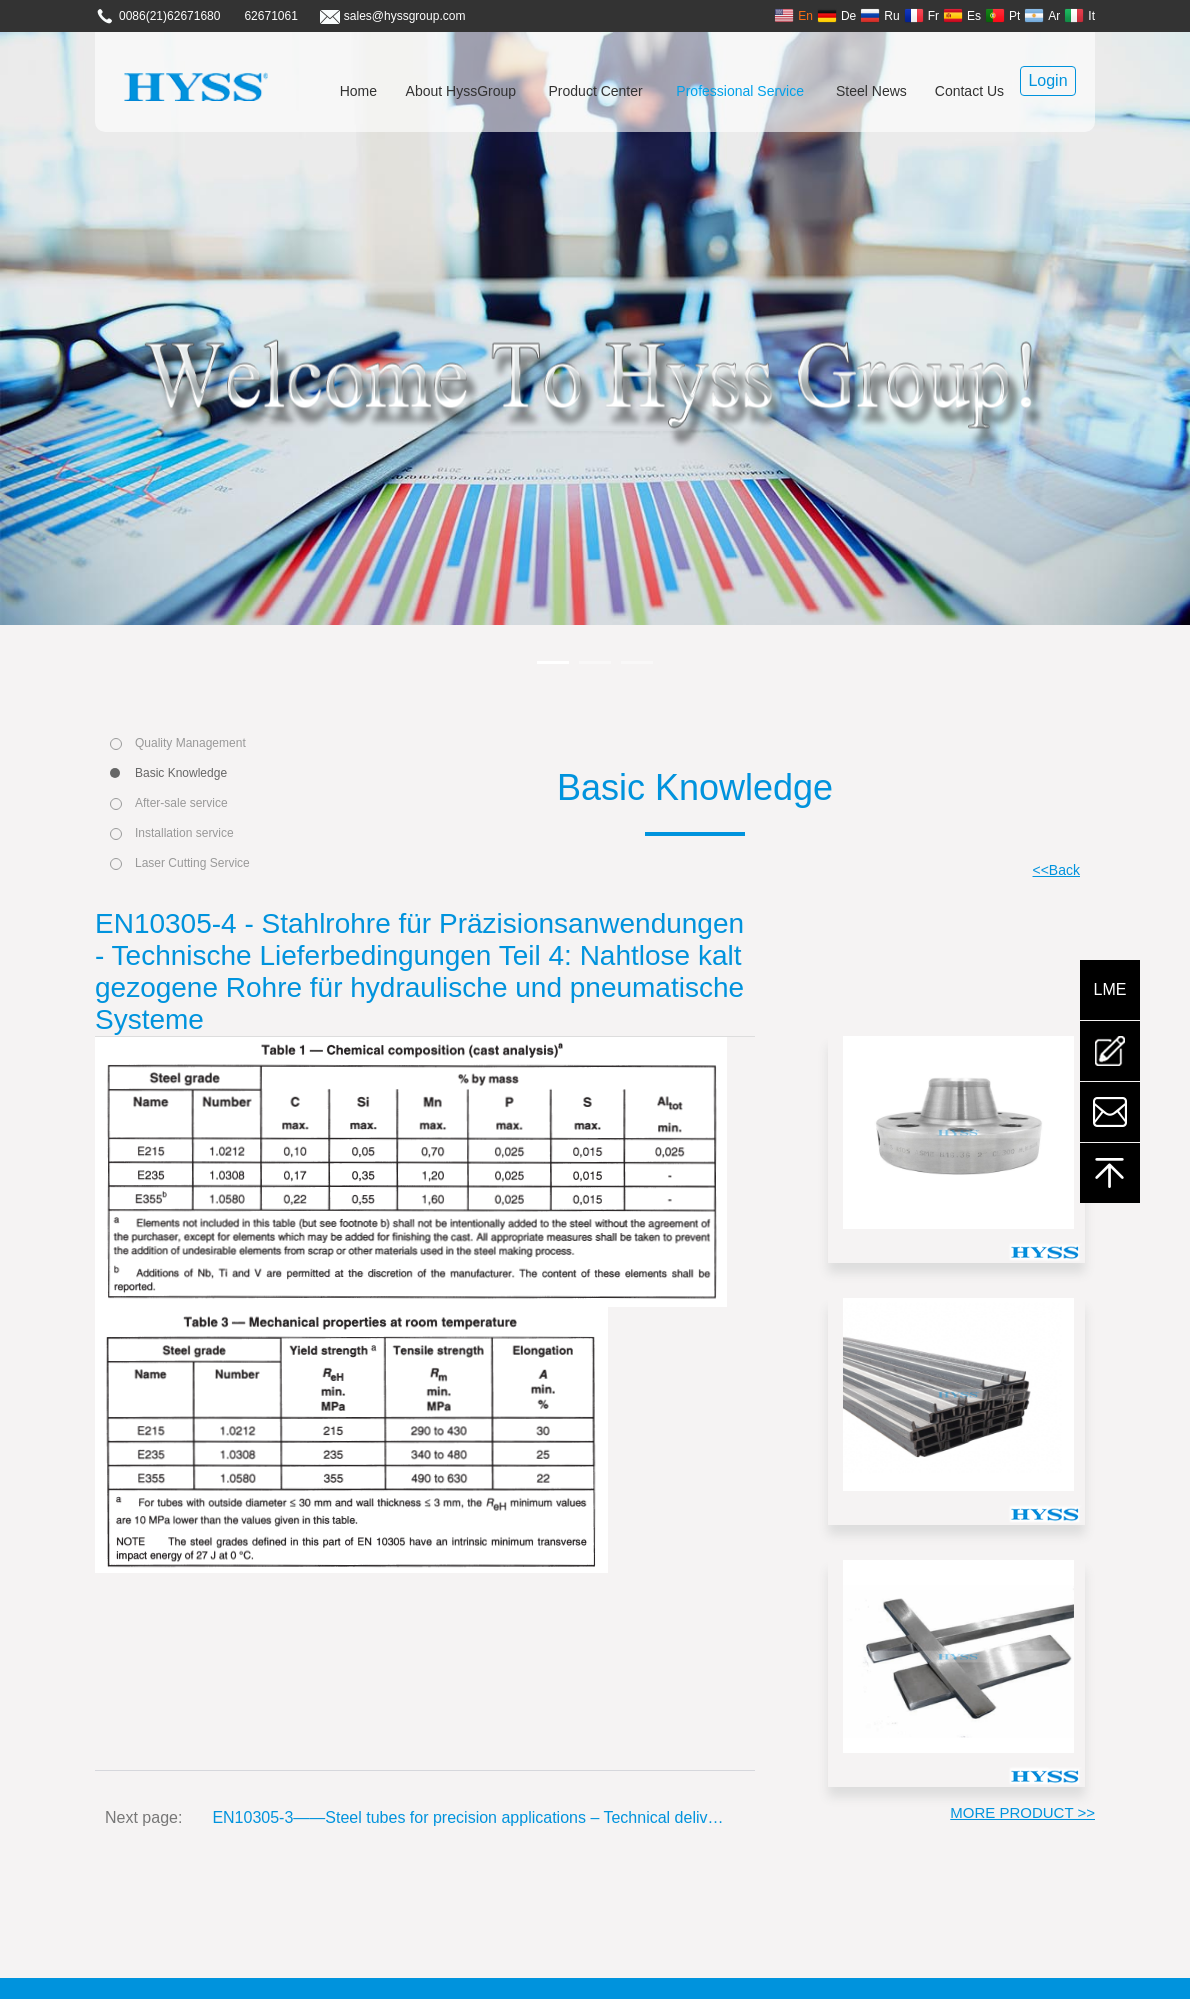 This screenshot has height=1999, width=1190. I want to click on Fr, so click(921, 15).